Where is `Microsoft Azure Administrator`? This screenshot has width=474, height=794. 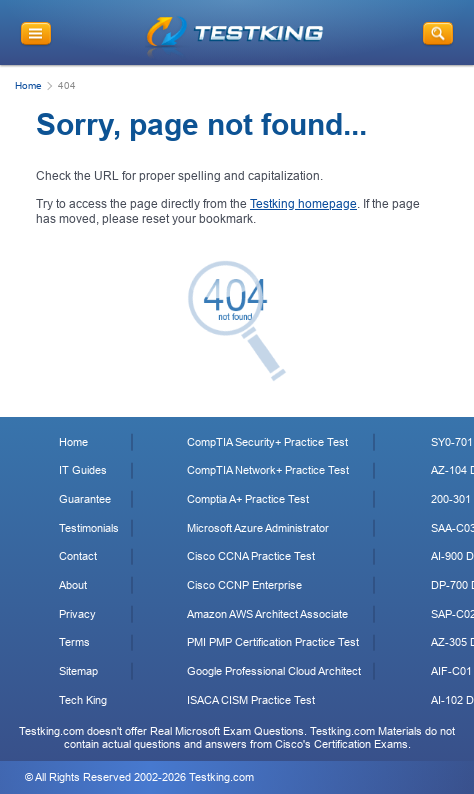
Microsoft Azure Administrator is located at coordinates (258, 528).